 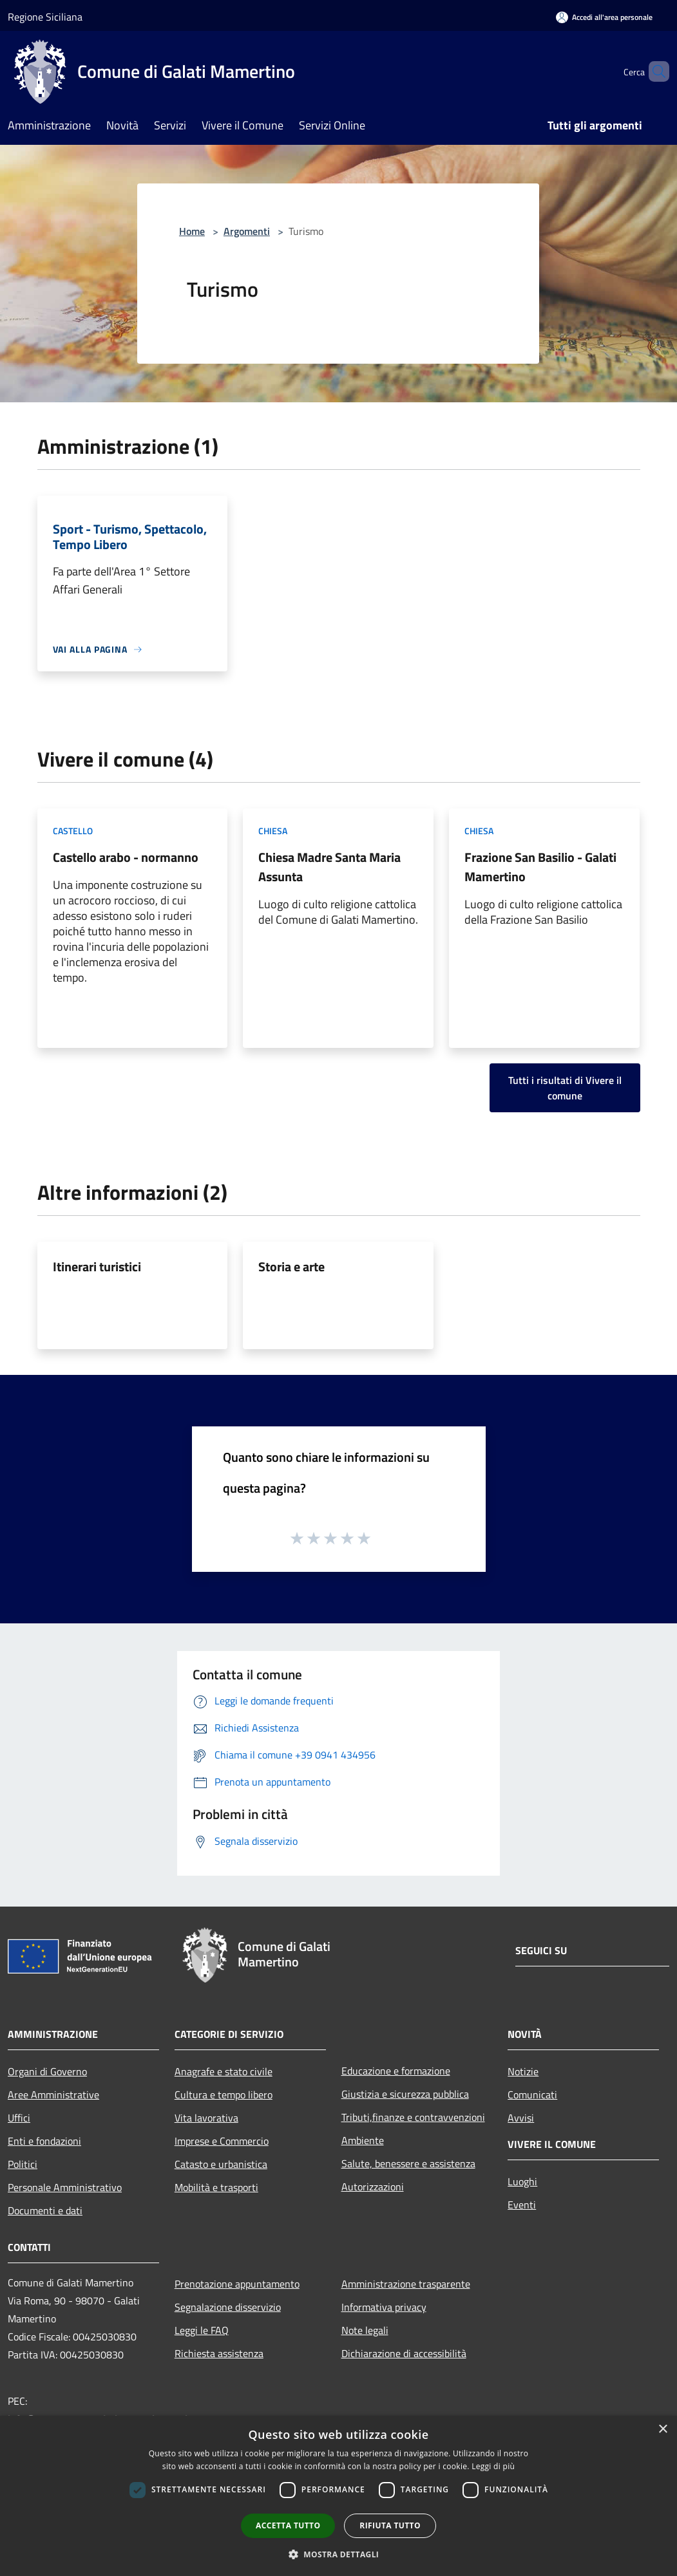 I want to click on Chiesa Madre Santa Maria Assunta, so click(x=329, y=866).